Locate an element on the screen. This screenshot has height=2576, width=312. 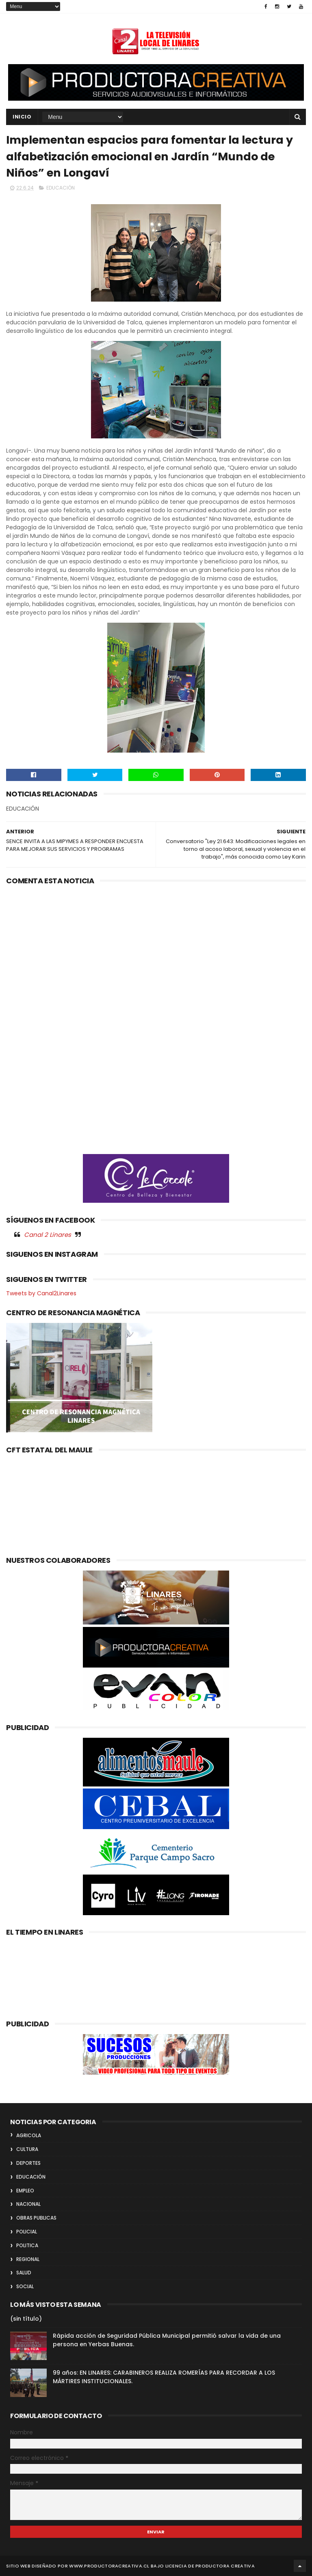
INICIO is located at coordinates (22, 116).